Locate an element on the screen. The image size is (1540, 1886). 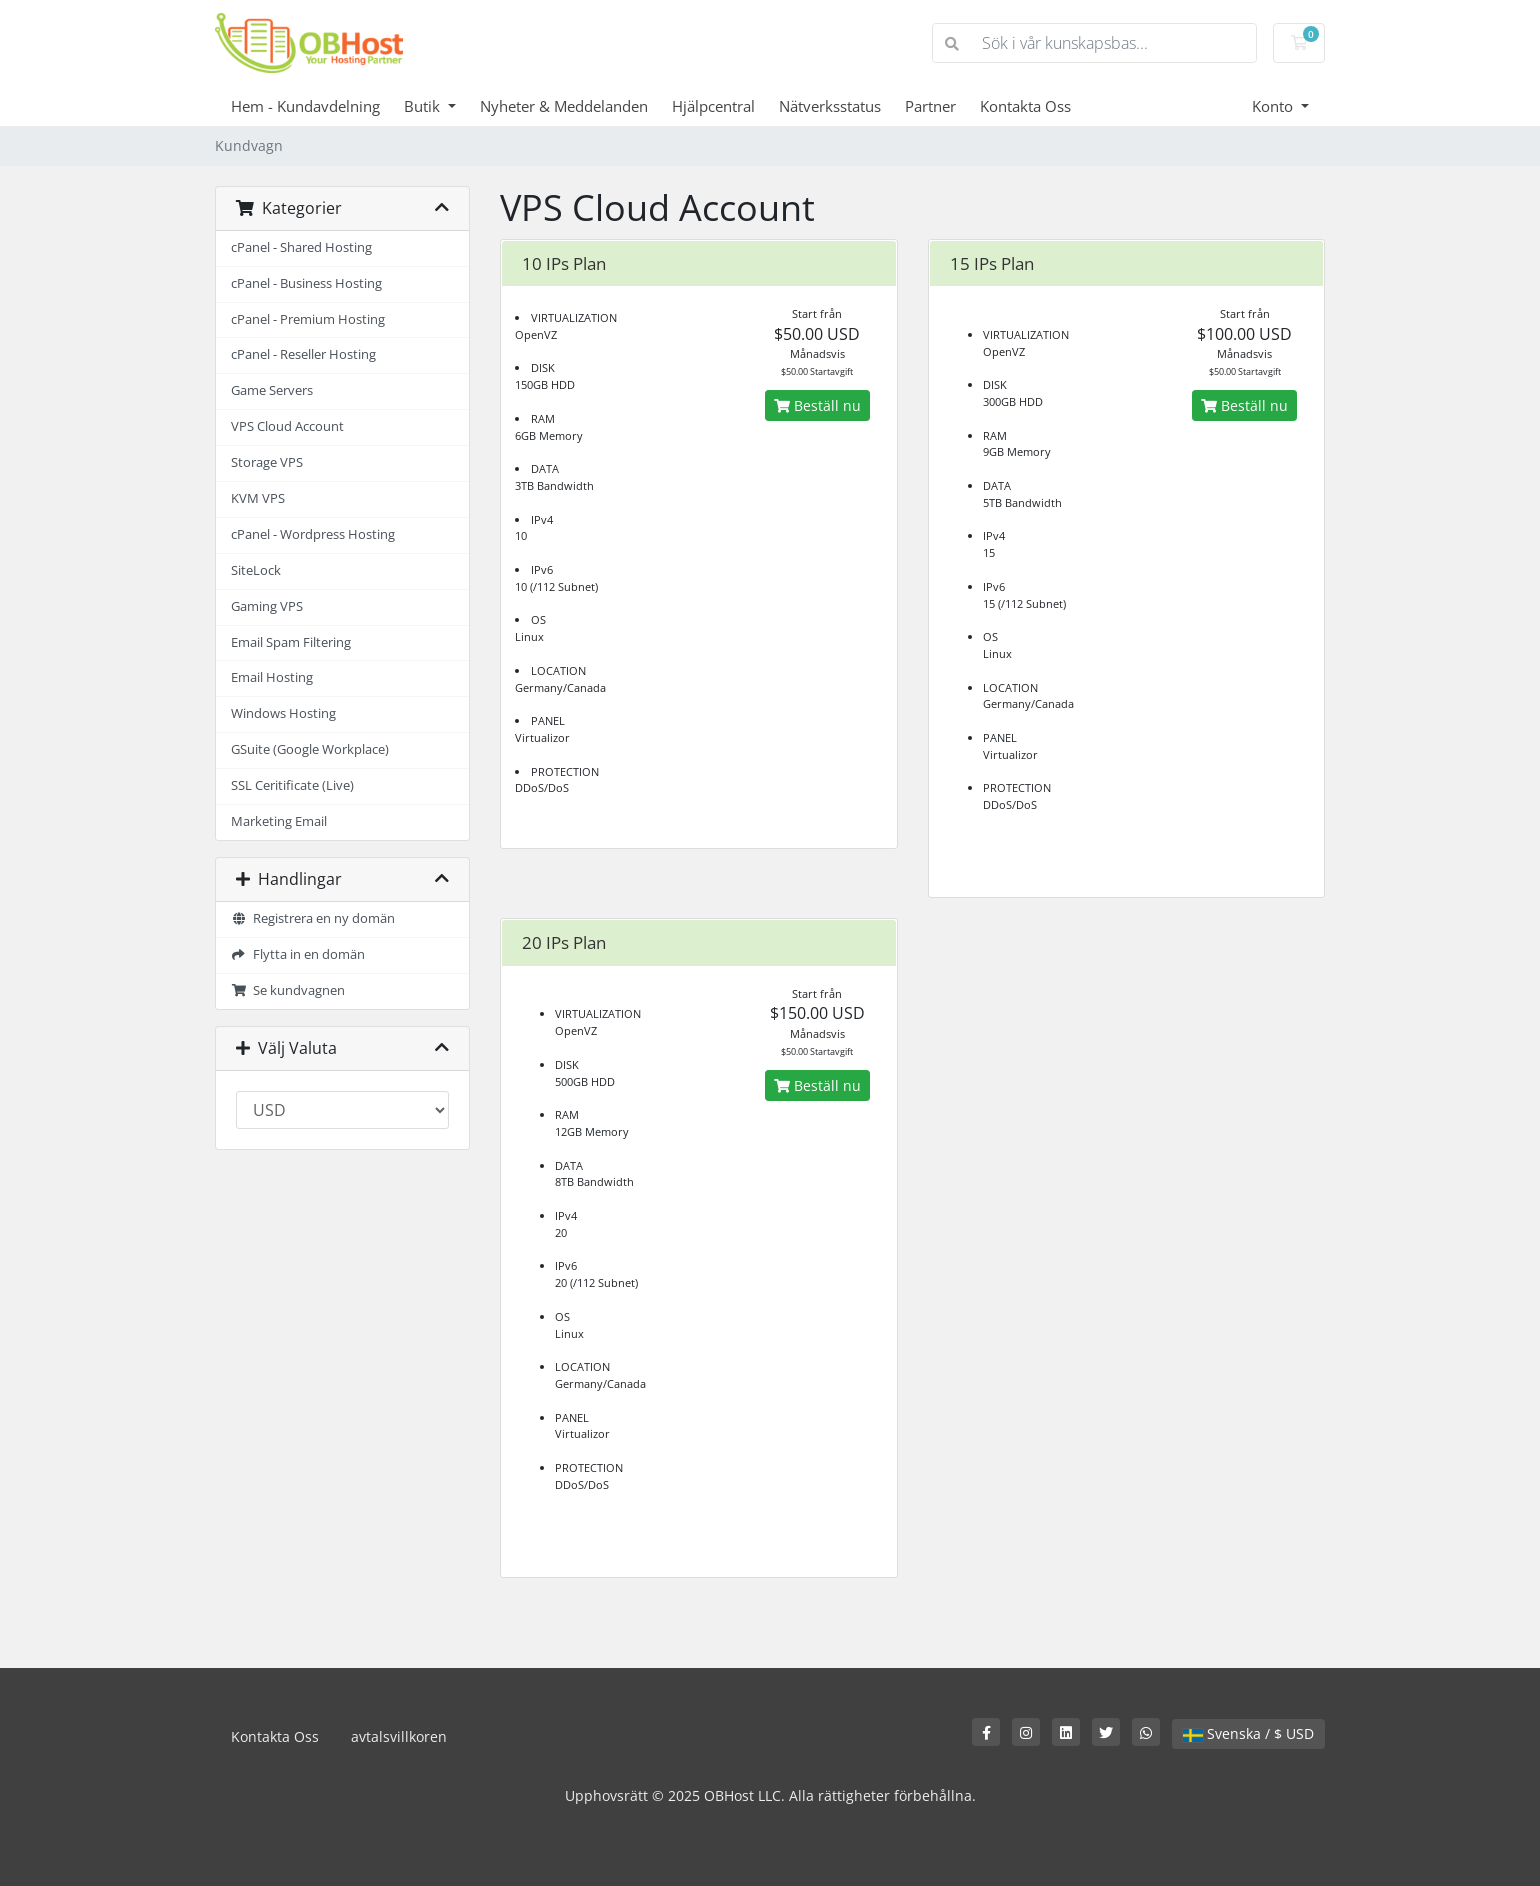
KVM VPS is located at coordinates (258, 498).